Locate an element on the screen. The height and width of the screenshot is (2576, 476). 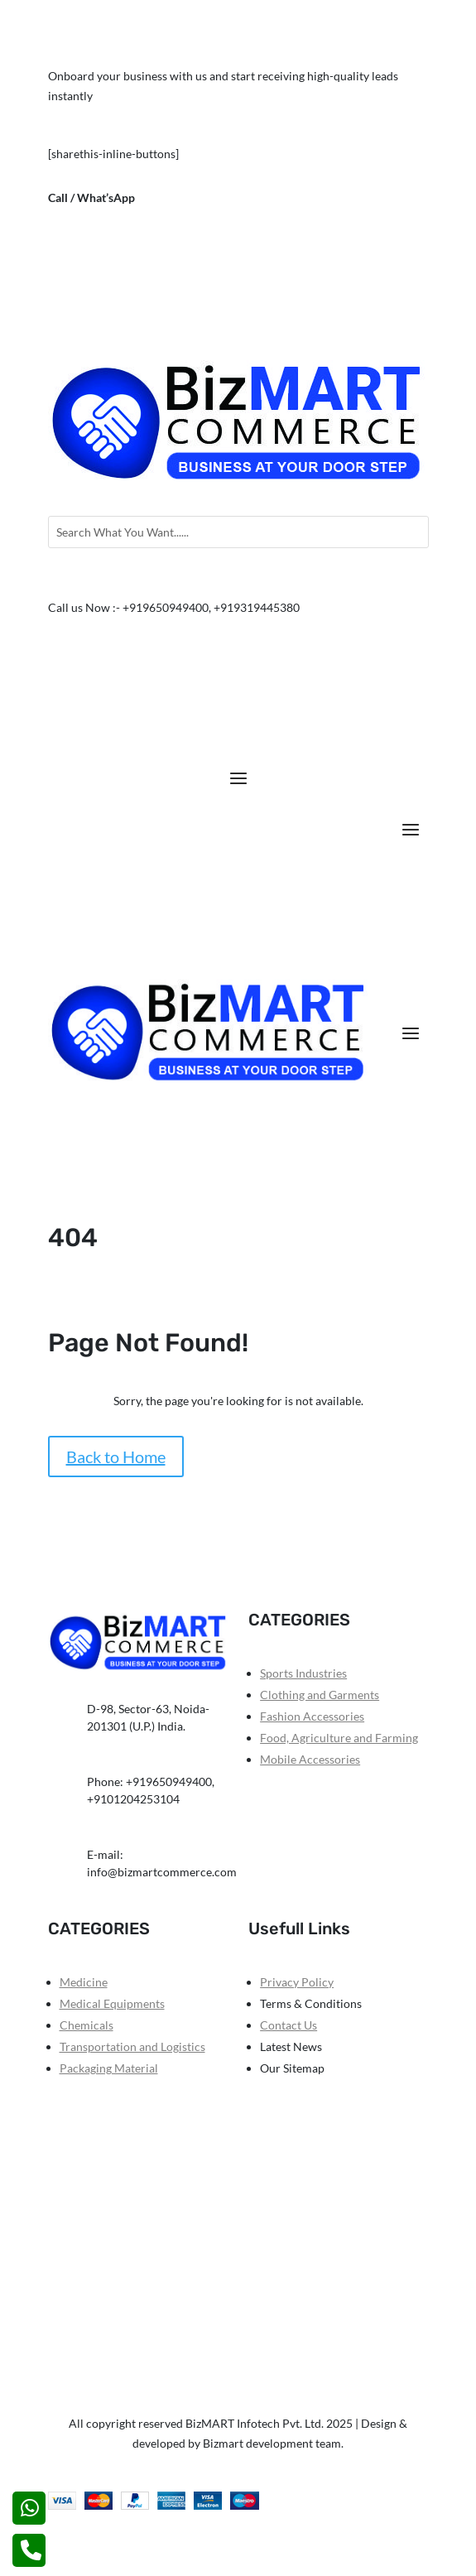
Food, Agriculture and Farming is located at coordinates (339, 1738).